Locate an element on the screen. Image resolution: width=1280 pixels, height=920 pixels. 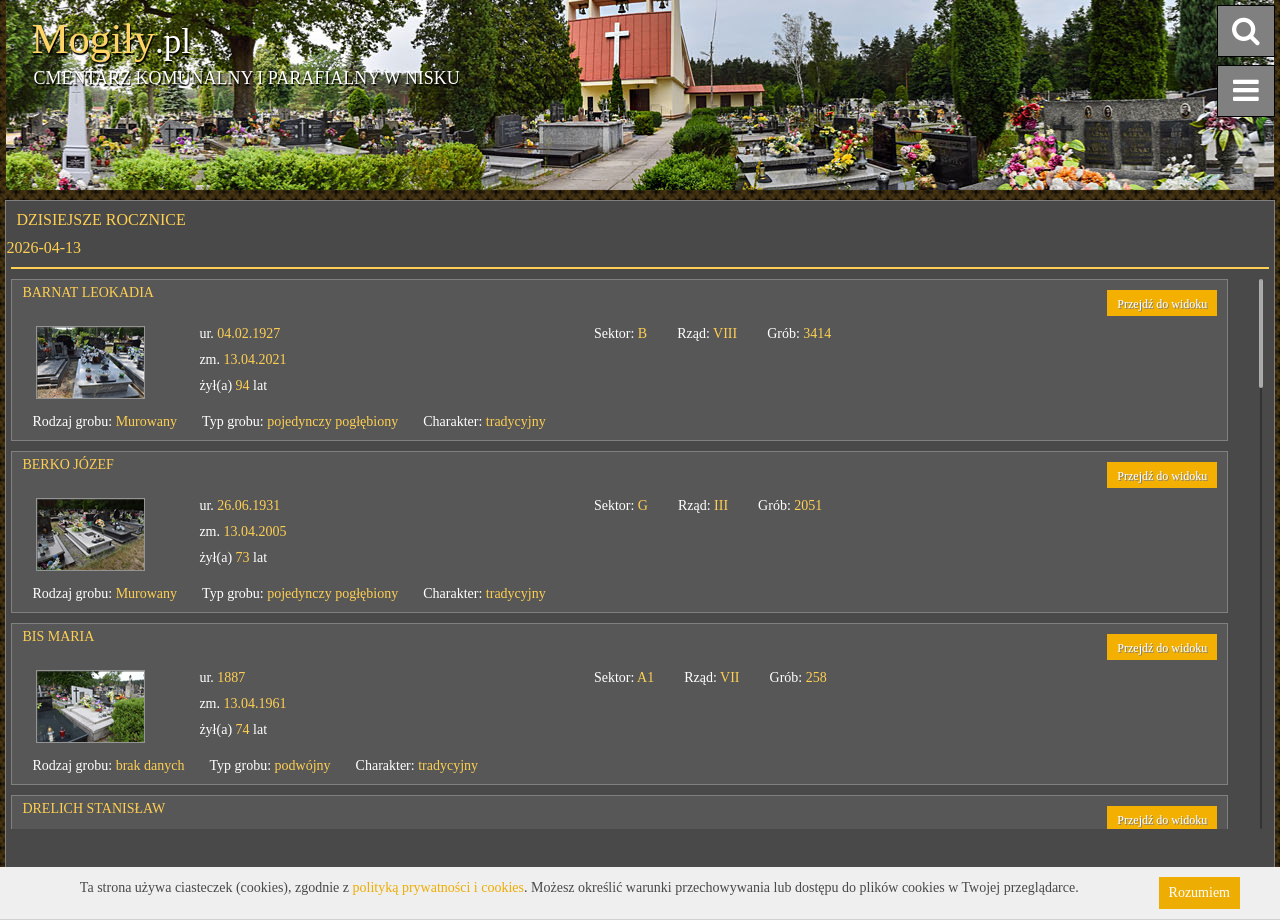
Rozumiem is located at coordinates (1199, 892).